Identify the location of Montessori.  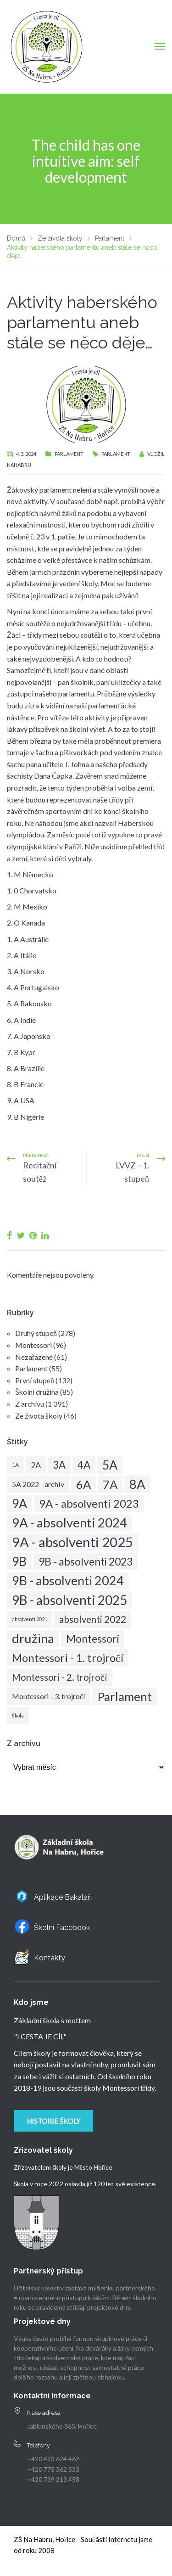
(33, 1345).